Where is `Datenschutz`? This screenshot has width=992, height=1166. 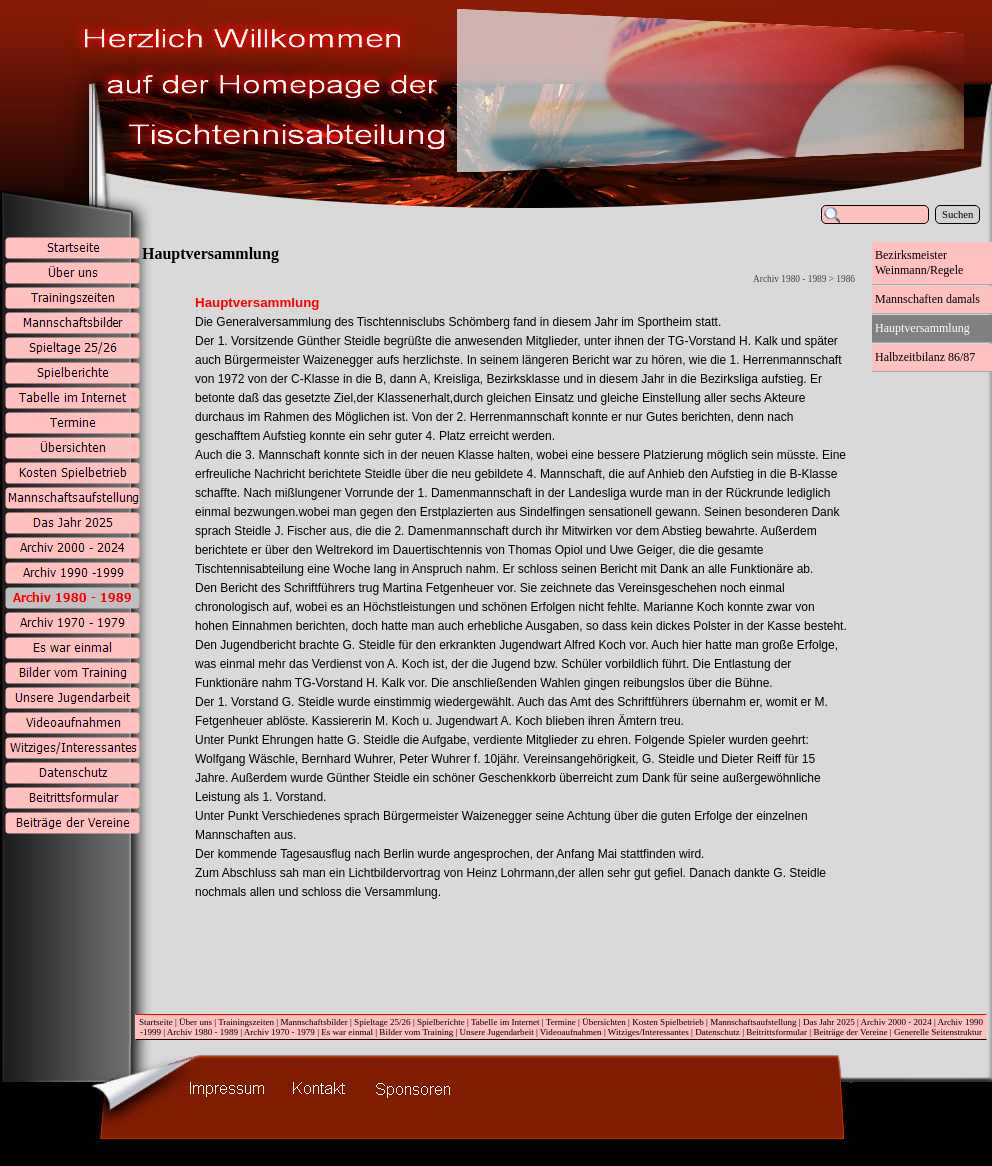
Datenschutz is located at coordinates (717, 1032).